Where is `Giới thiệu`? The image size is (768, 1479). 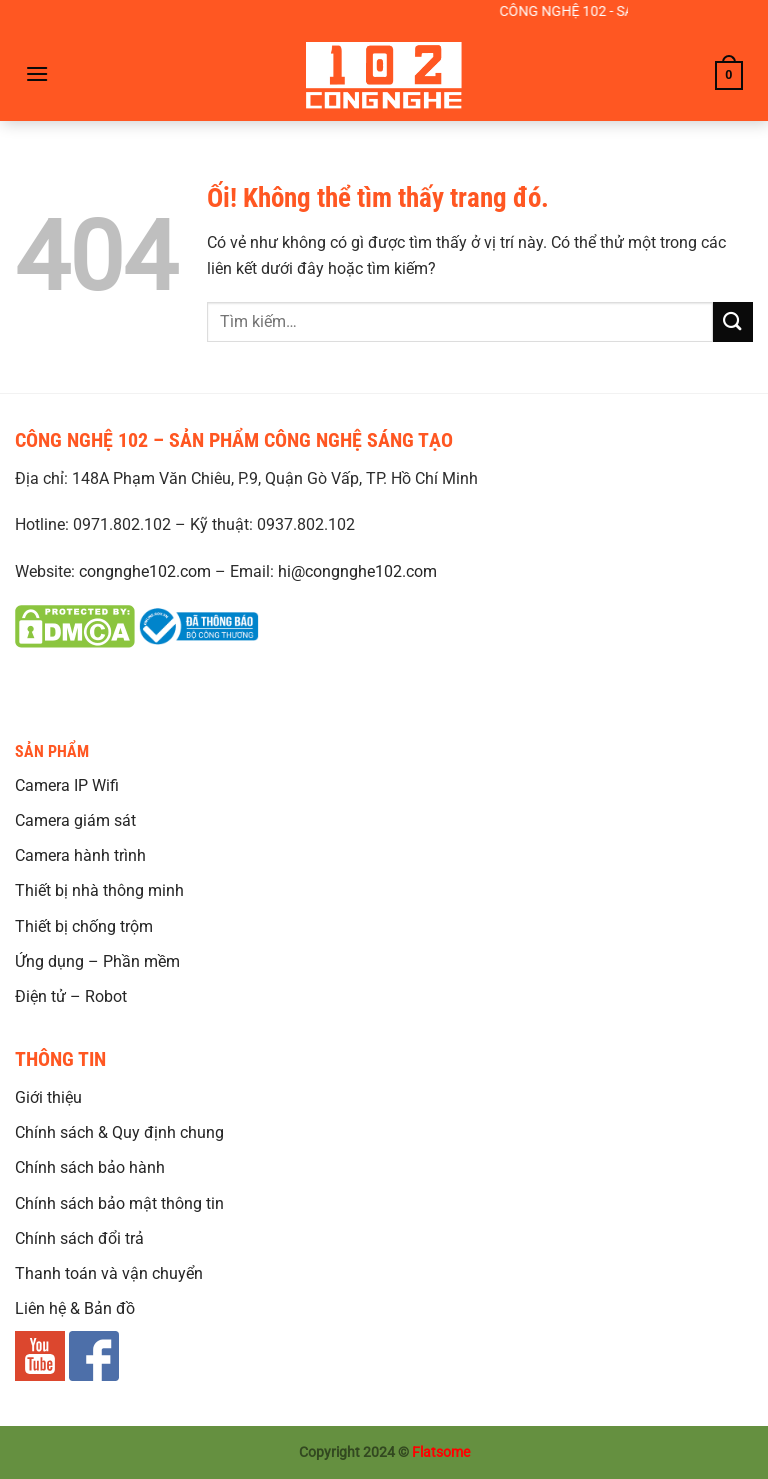 Giới thiệu is located at coordinates (48, 1097).